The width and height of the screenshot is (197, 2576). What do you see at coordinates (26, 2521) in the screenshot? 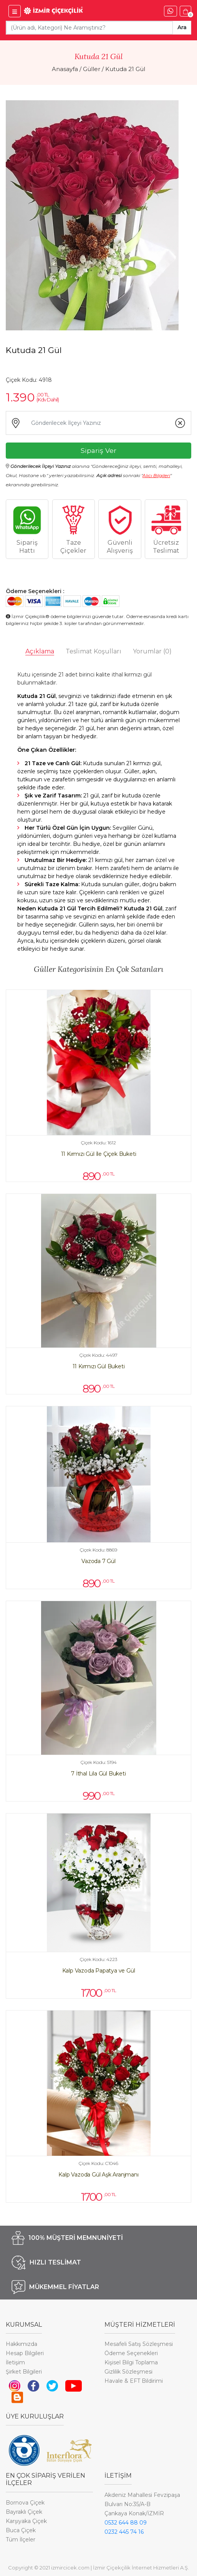
I see `Karşıyaka Çiçek` at bounding box center [26, 2521].